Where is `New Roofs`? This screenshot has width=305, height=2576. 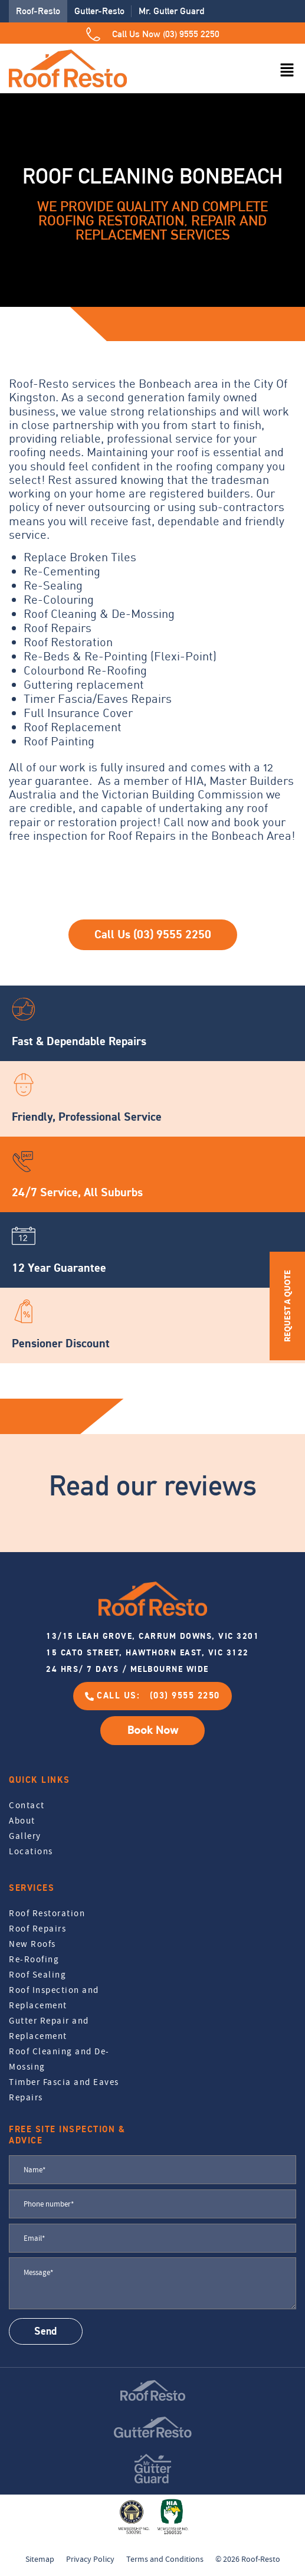
New Roofs is located at coordinates (32, 1944).